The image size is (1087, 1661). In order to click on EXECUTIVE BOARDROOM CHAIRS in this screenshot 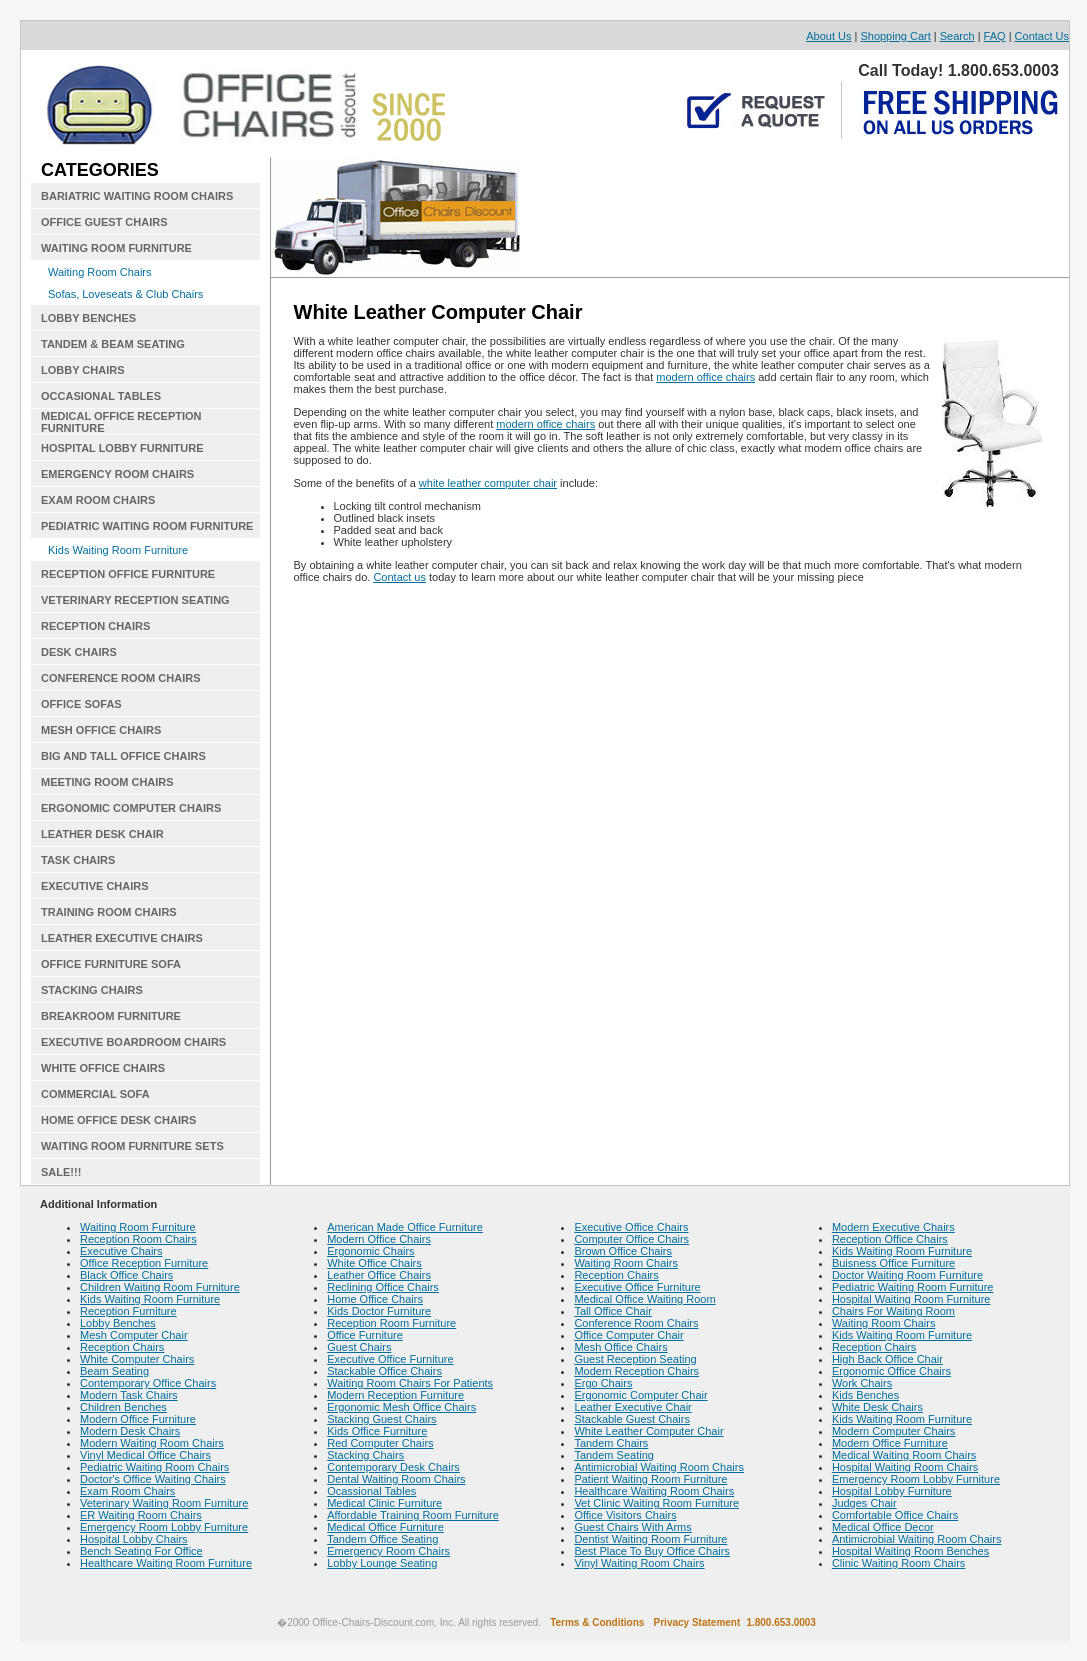, I will do `click(133, 1042)`.